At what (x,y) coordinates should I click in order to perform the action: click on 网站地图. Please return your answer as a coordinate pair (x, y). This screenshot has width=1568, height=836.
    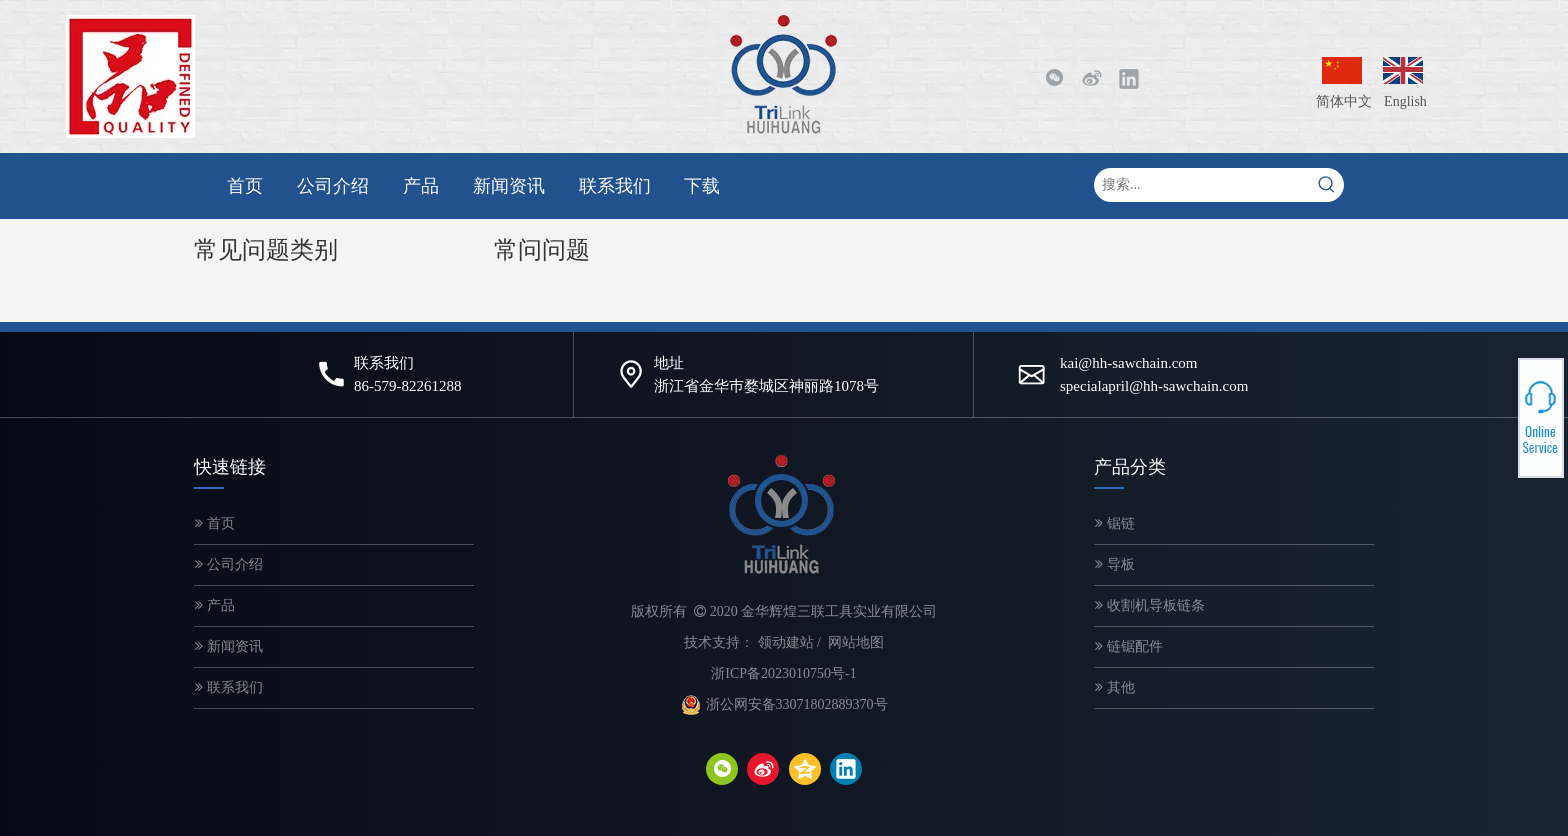
    Looking at the image, I should click on (856, 642).